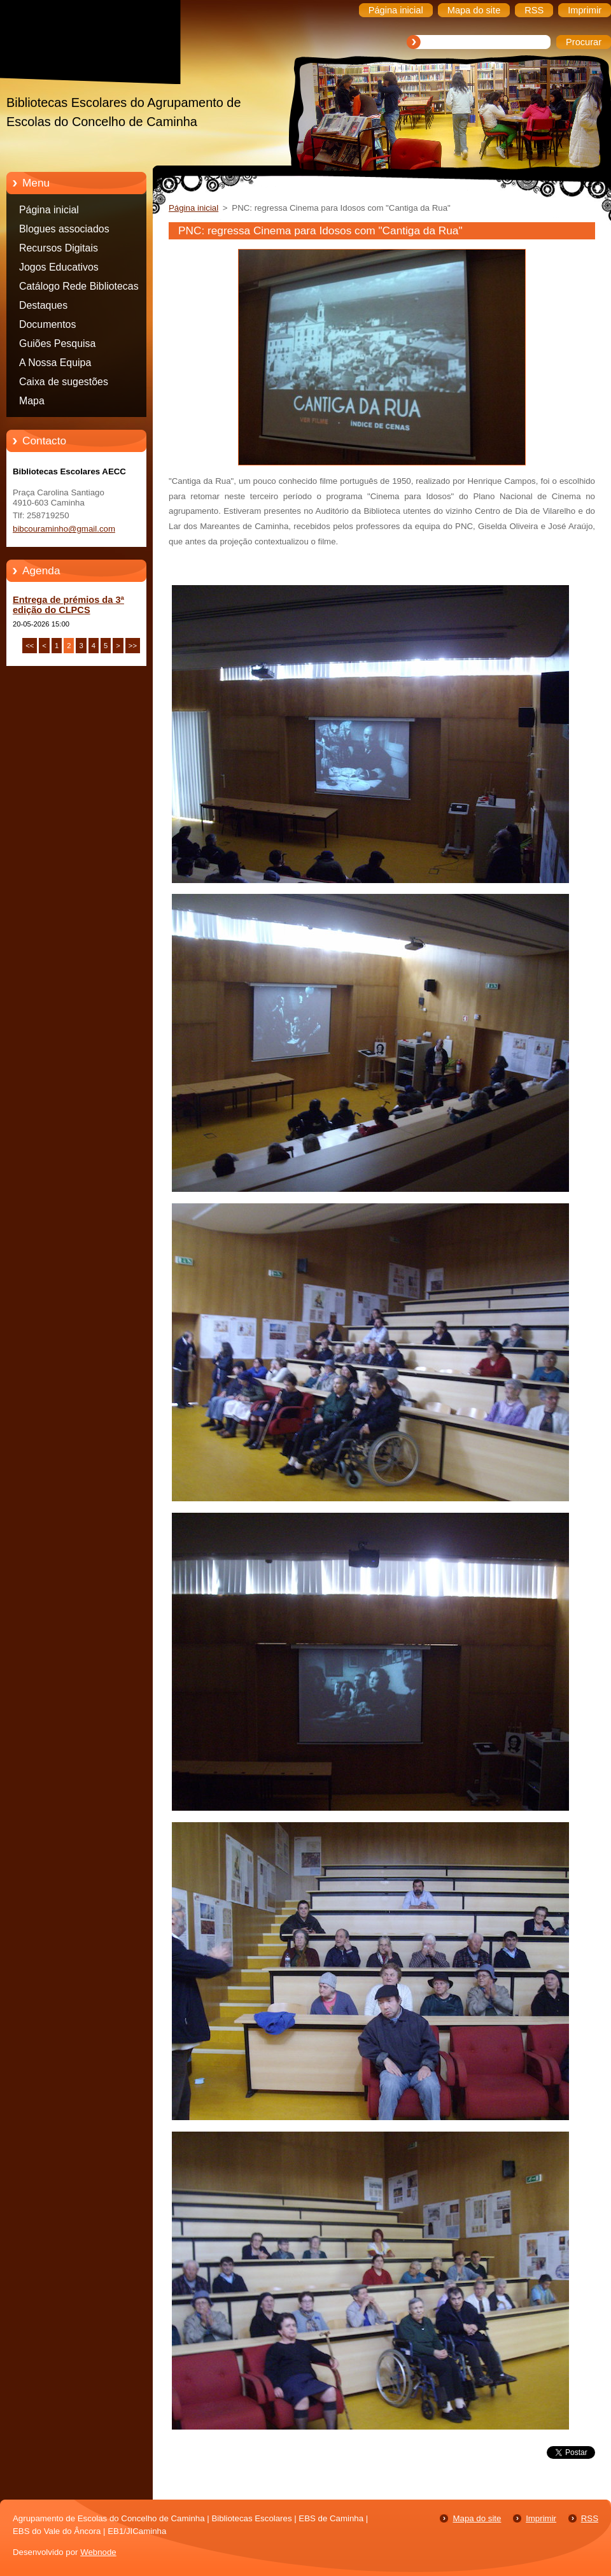 The image size is (611, 2576). What do you see at coordinates (58, 248) in the screenshot?
I see `Recursos Digitais` at bounding box center [58, 248].